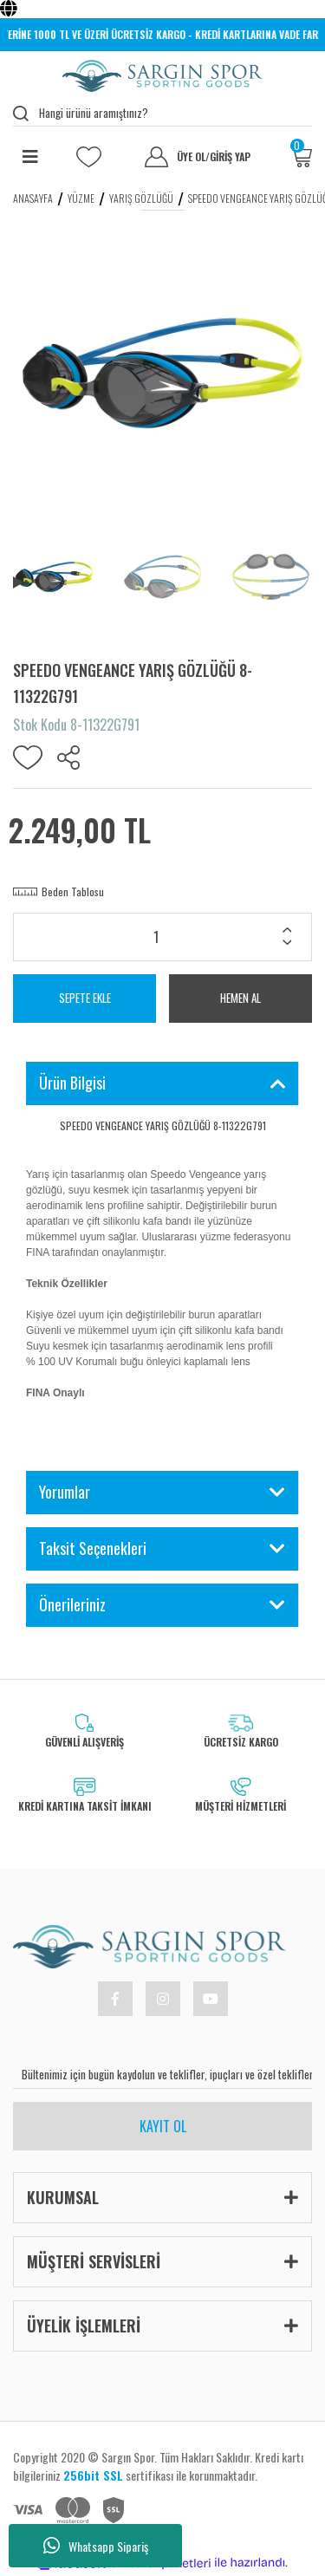  Describe the element at coordinates (162, 114) in the screenshot. I see `[Search]` at that location.